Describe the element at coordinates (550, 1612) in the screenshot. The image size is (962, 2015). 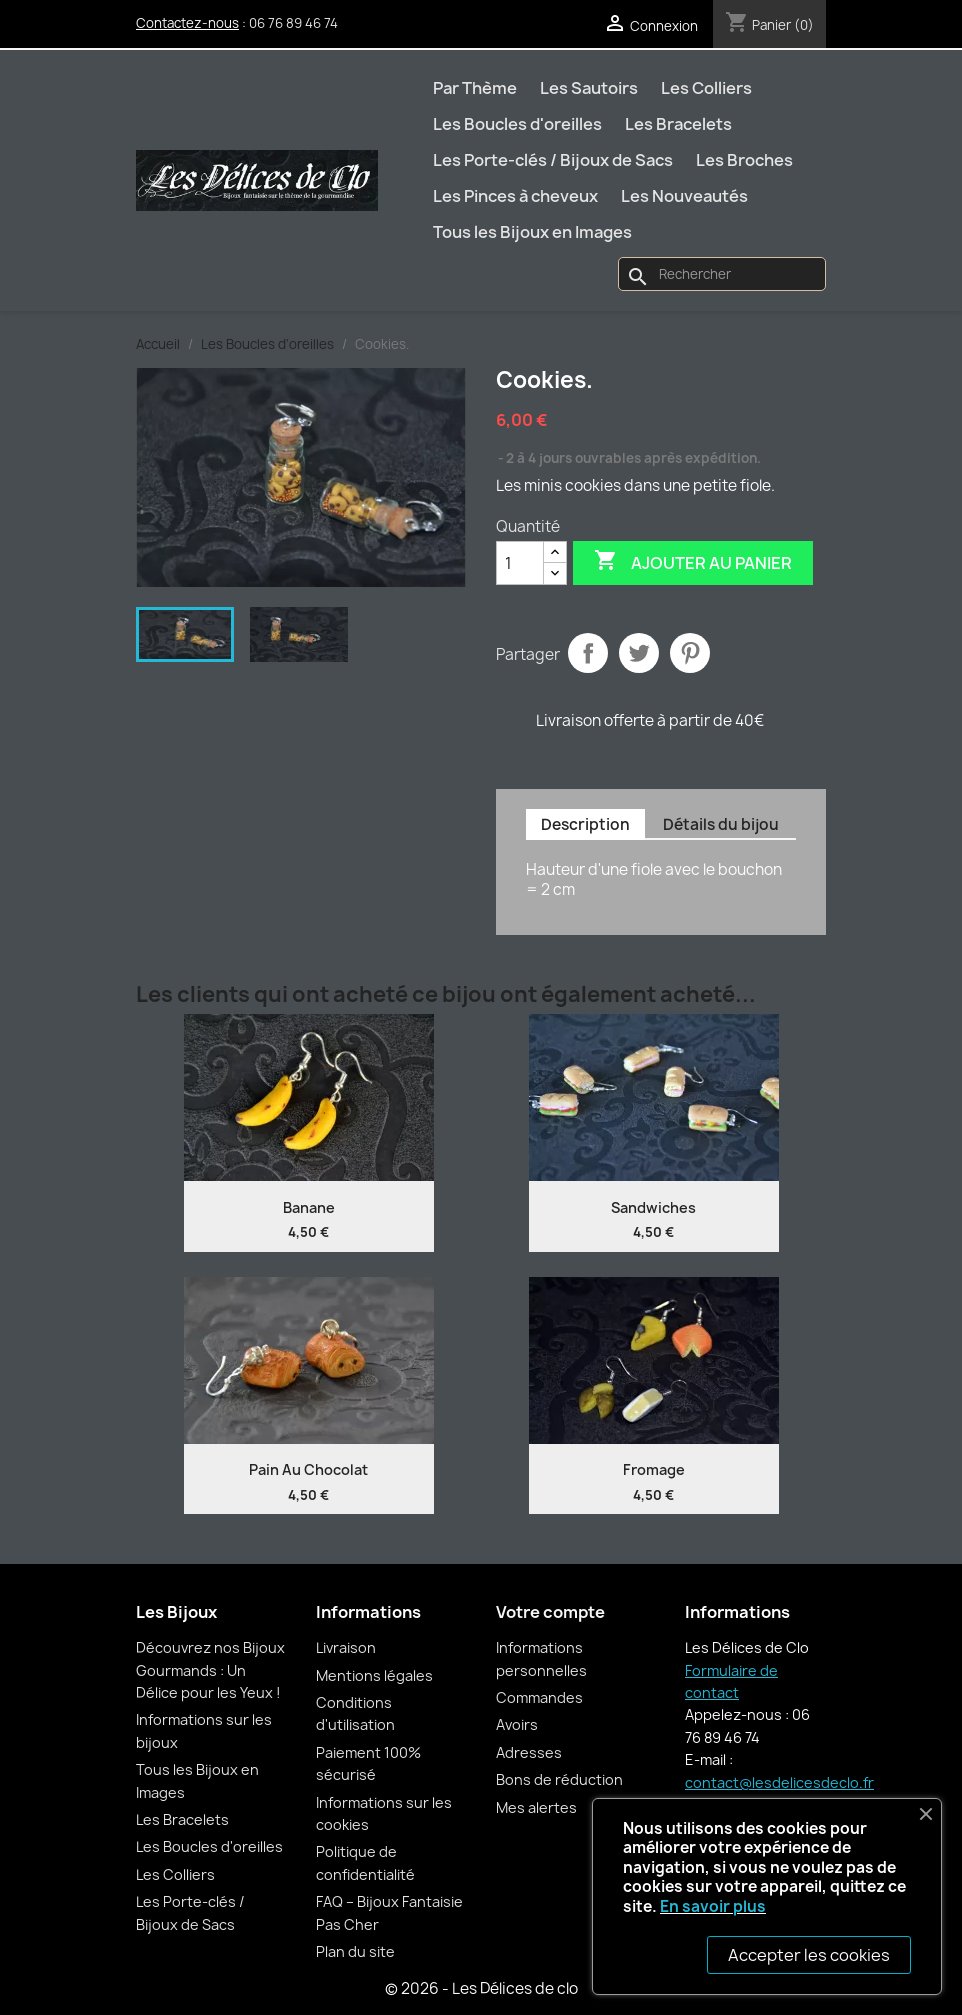
I see `Votre compte` at that location.